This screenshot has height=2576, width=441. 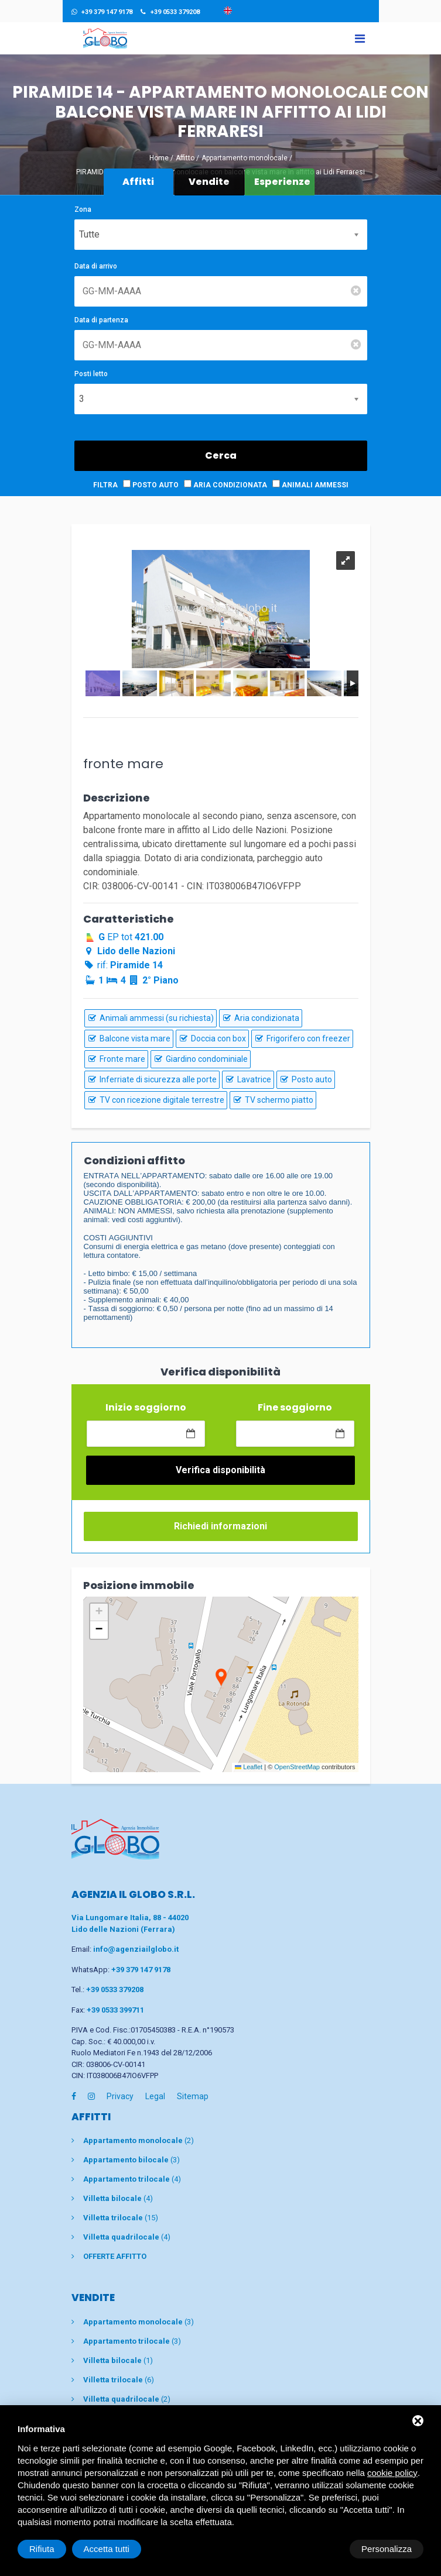 What do you see at coordinates (120, 2217) in the screenshot?
I see `(15)` at bounding box center [120, 2217].